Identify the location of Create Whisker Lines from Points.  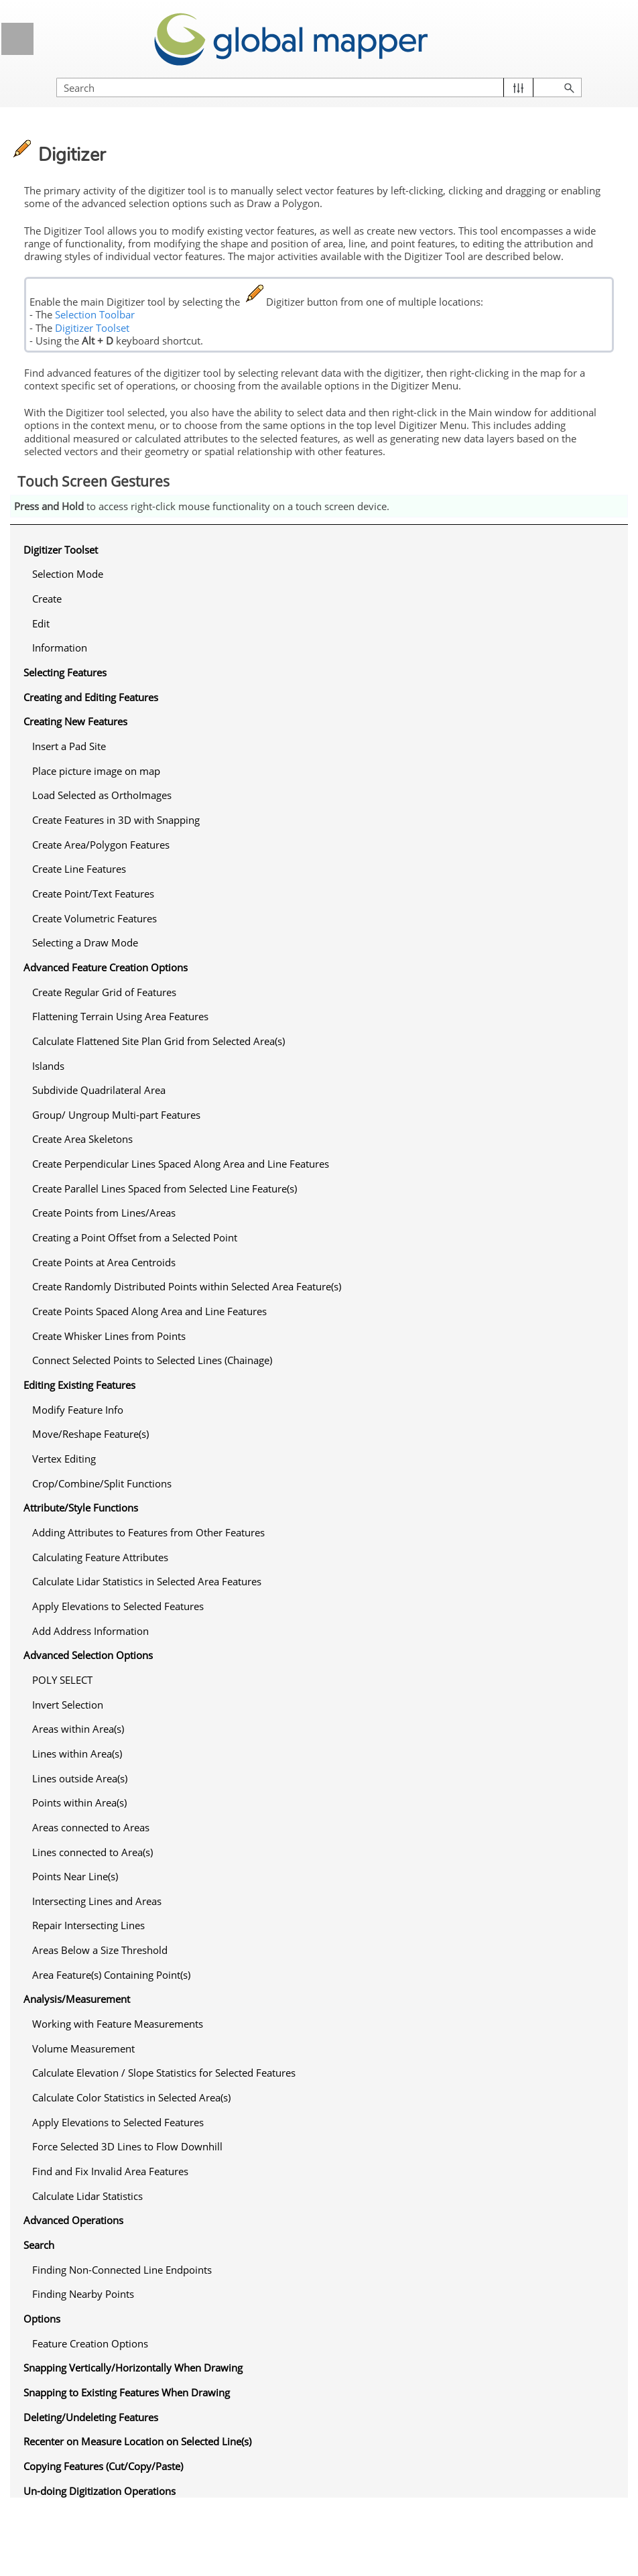
(109, 1336).